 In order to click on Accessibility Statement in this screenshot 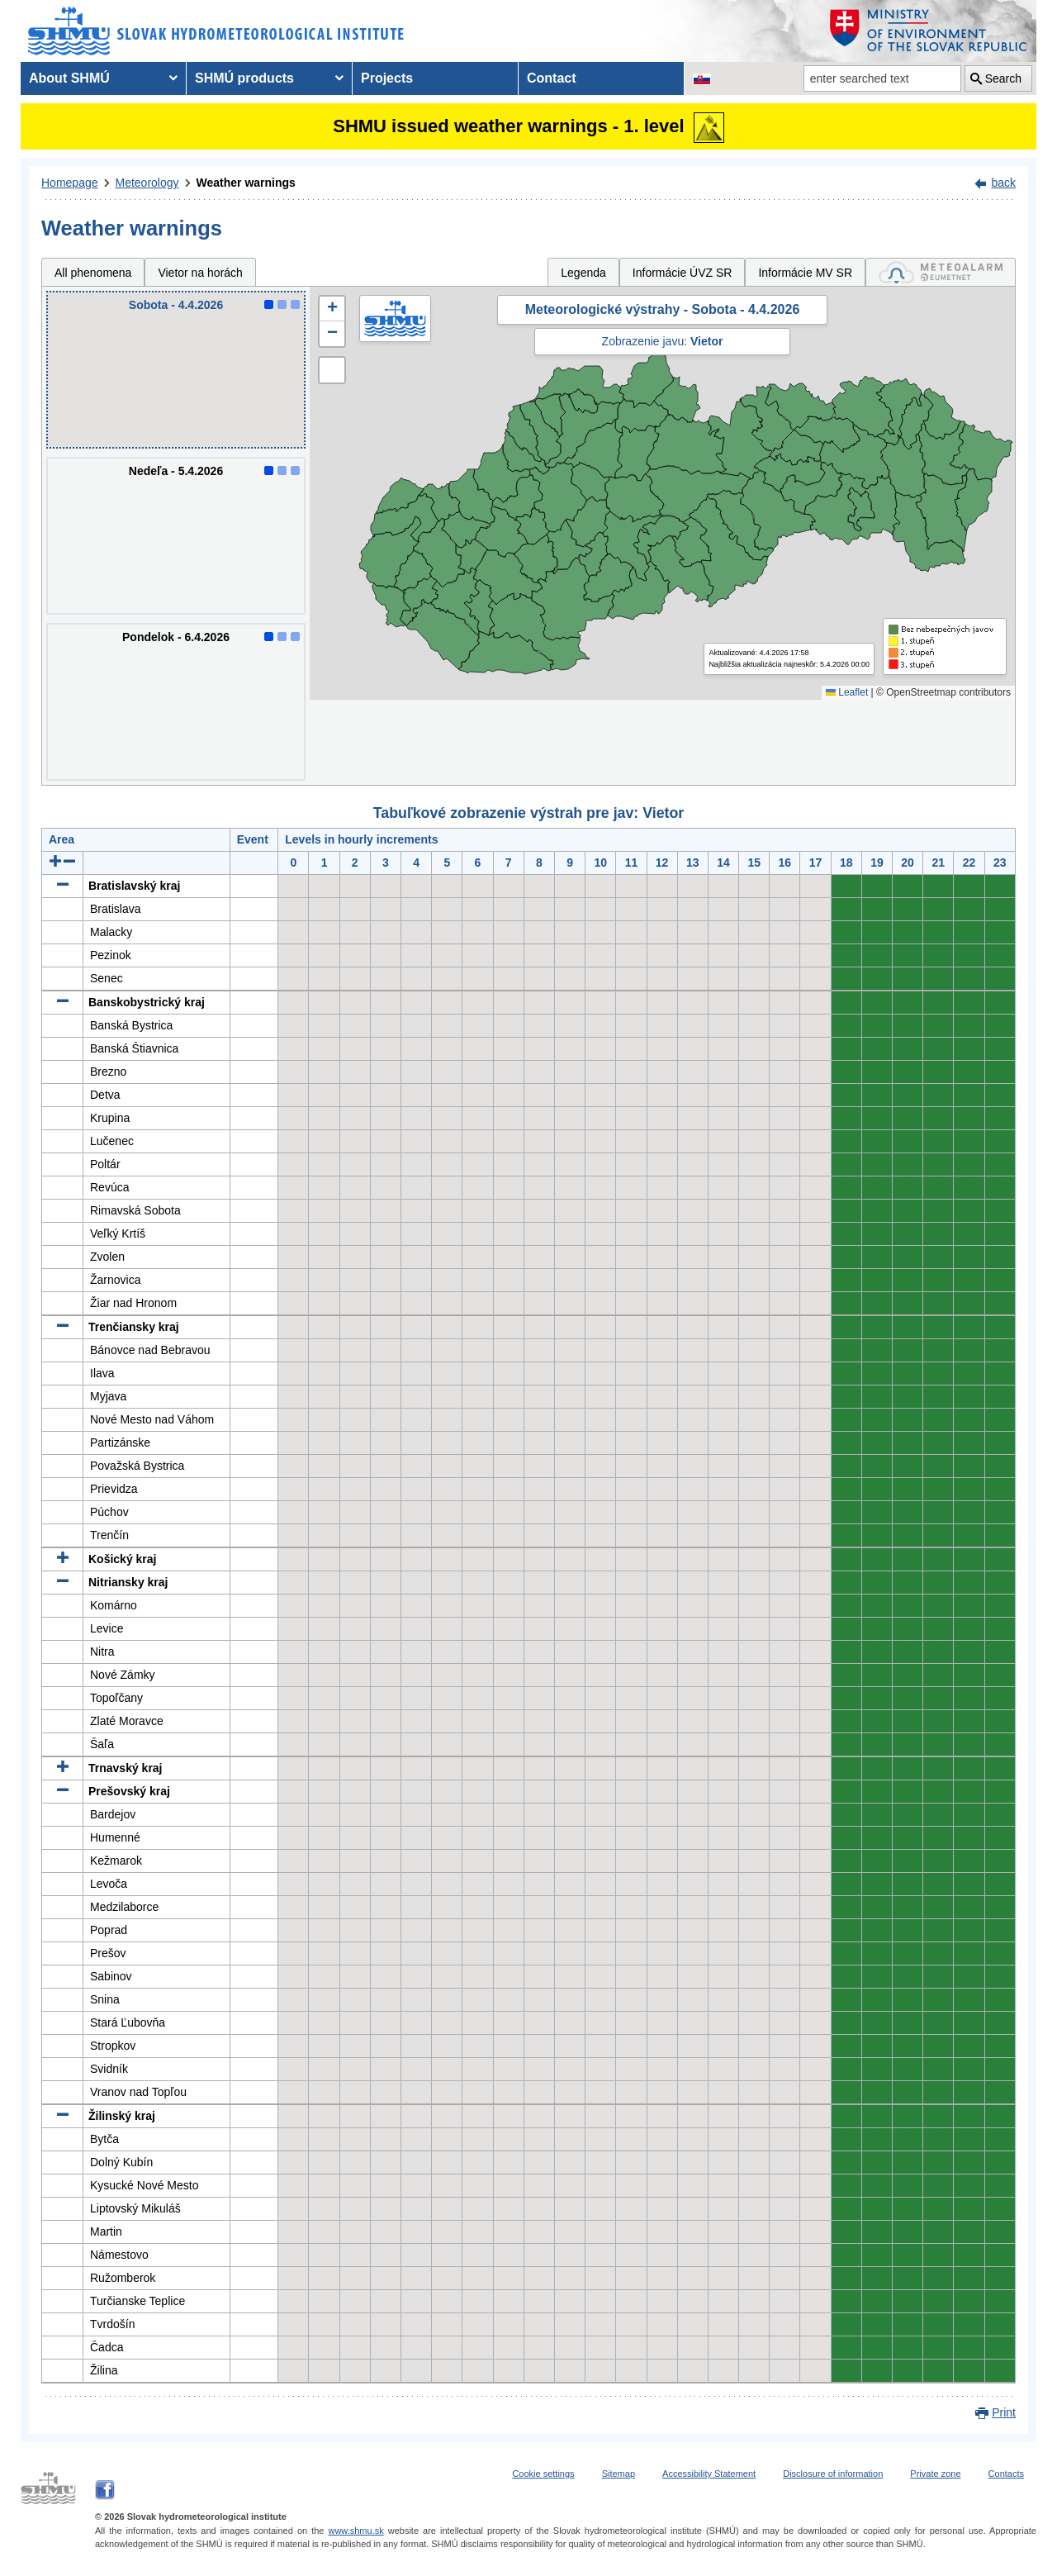, I will do `click(709, 2474)`.